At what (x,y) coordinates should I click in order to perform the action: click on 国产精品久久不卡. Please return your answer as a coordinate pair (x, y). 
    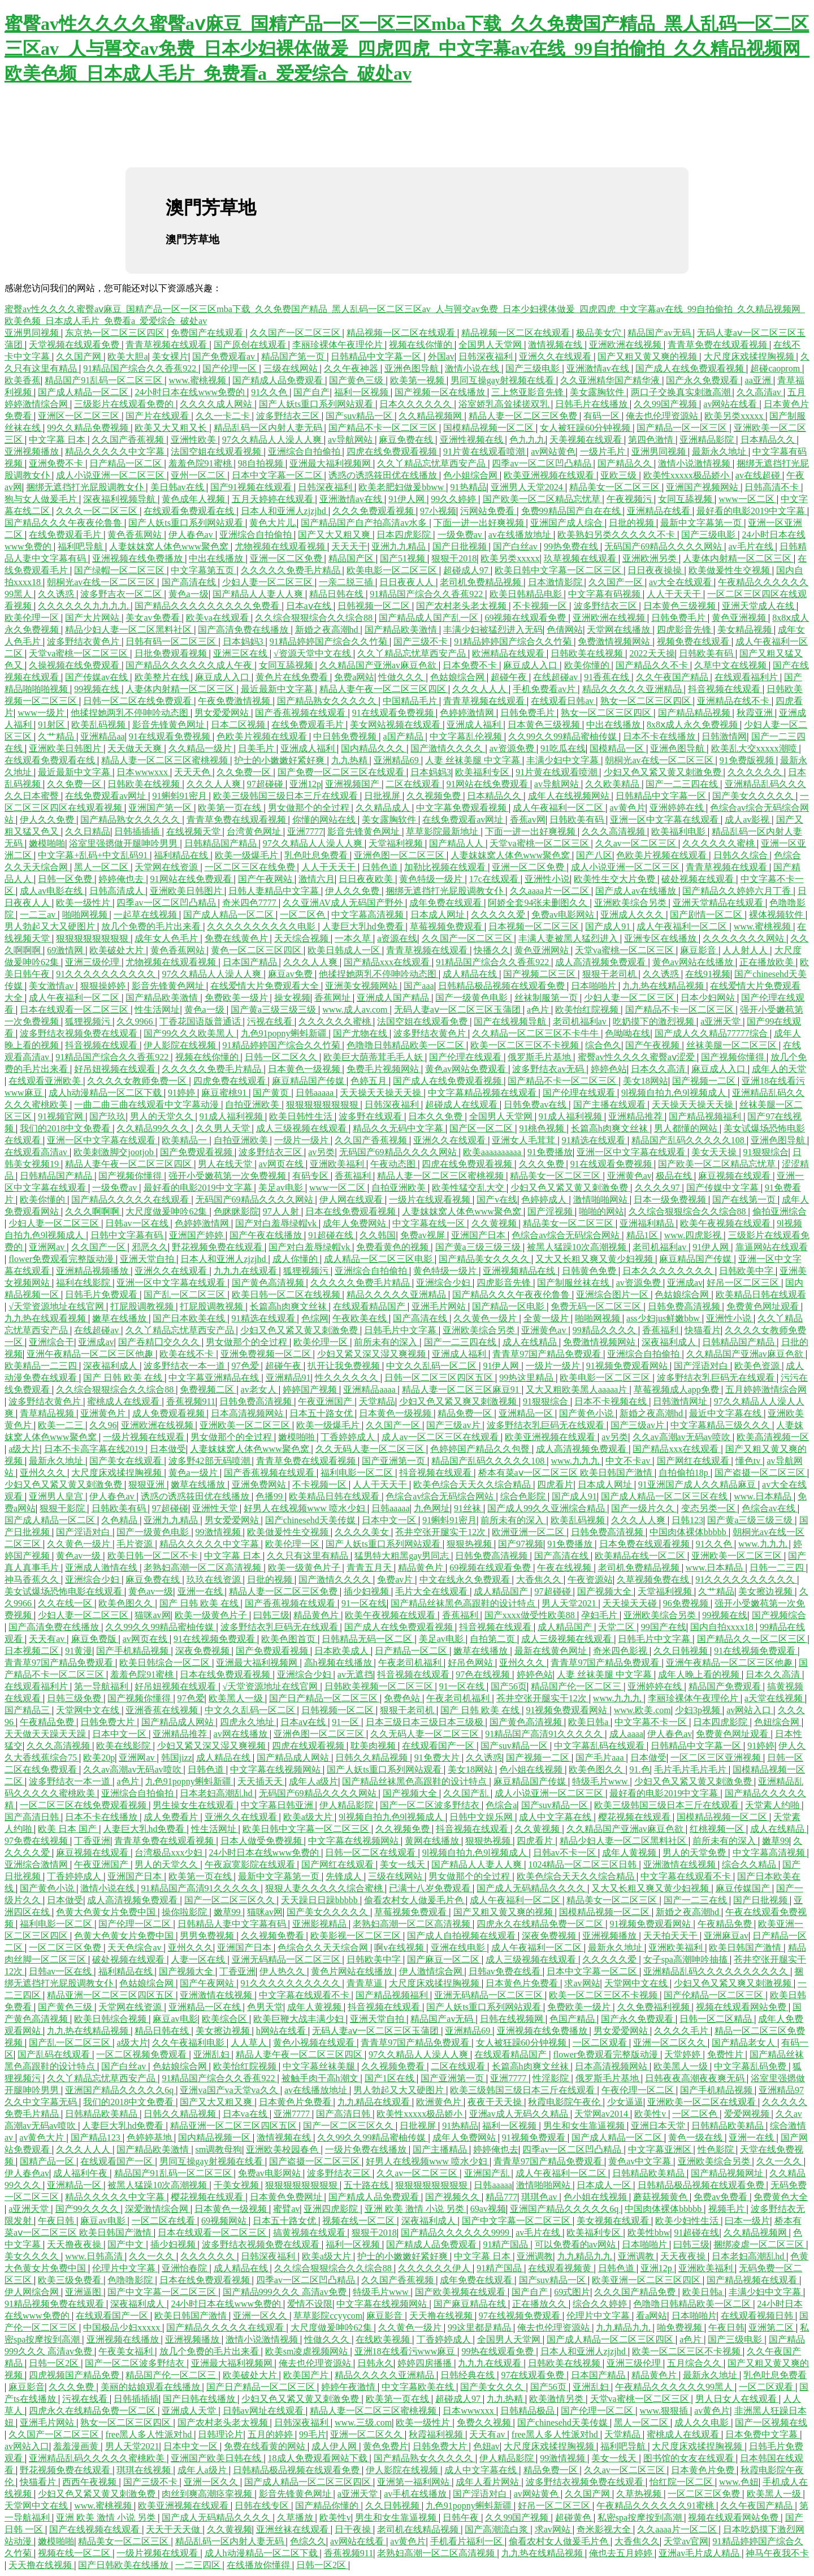
    Looking at the image, I should click on (653, 665).